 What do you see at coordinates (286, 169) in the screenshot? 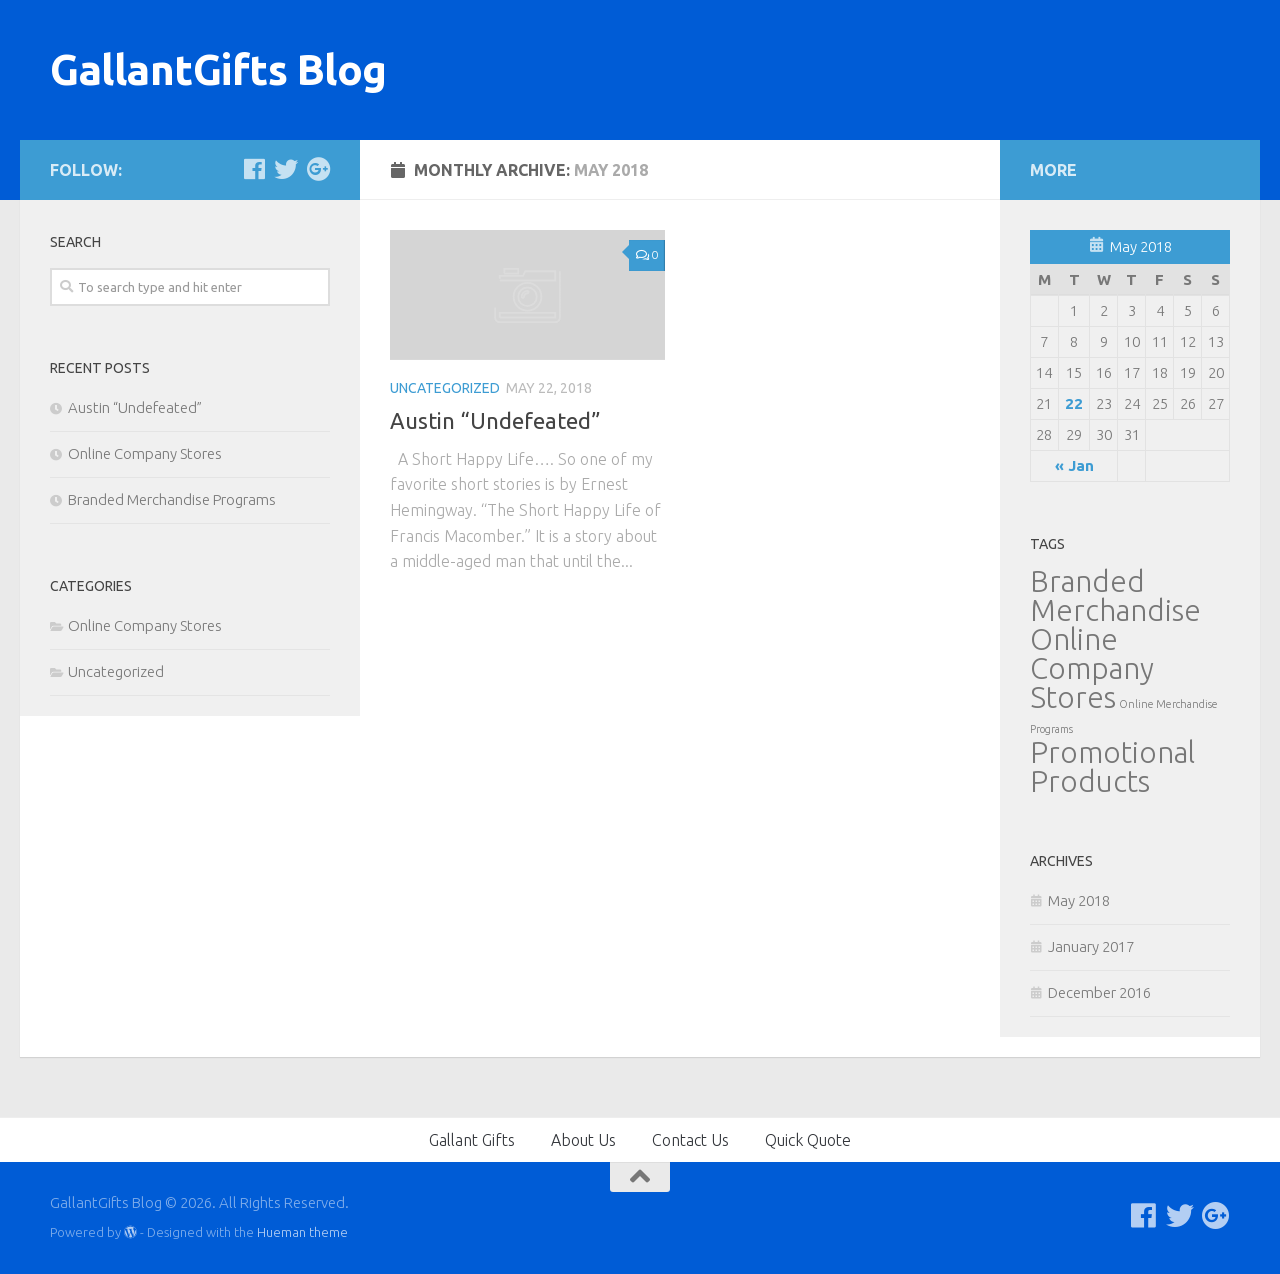
I see `[Follow us on Twitter]` at bounding box center [286, 169].